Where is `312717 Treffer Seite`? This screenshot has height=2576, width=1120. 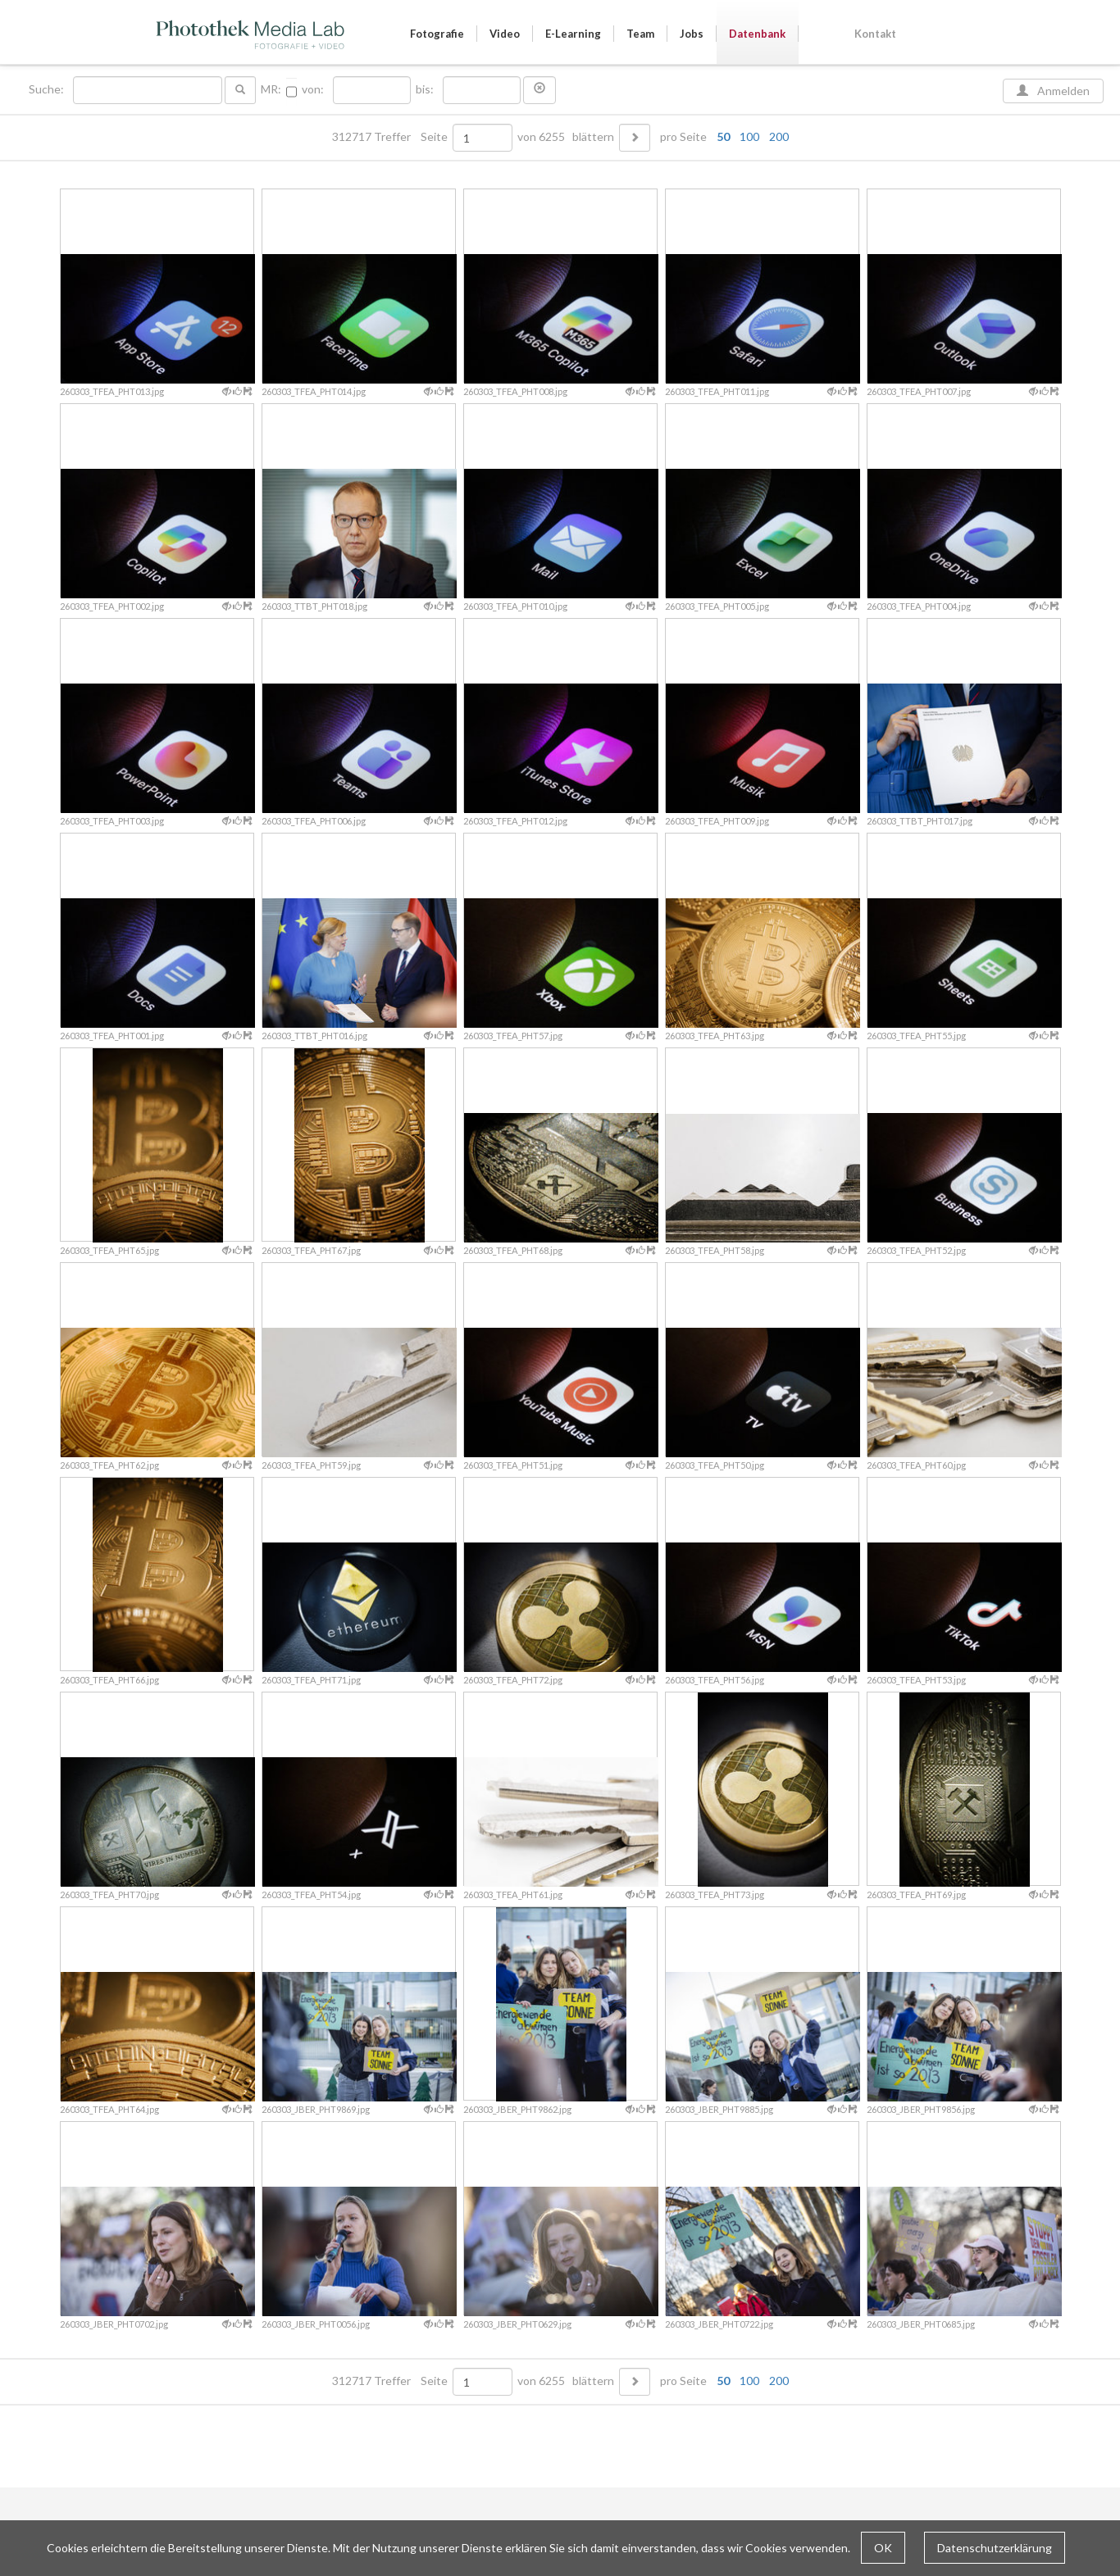 312717 Treffer Seite is located at coordinates (391, 137).